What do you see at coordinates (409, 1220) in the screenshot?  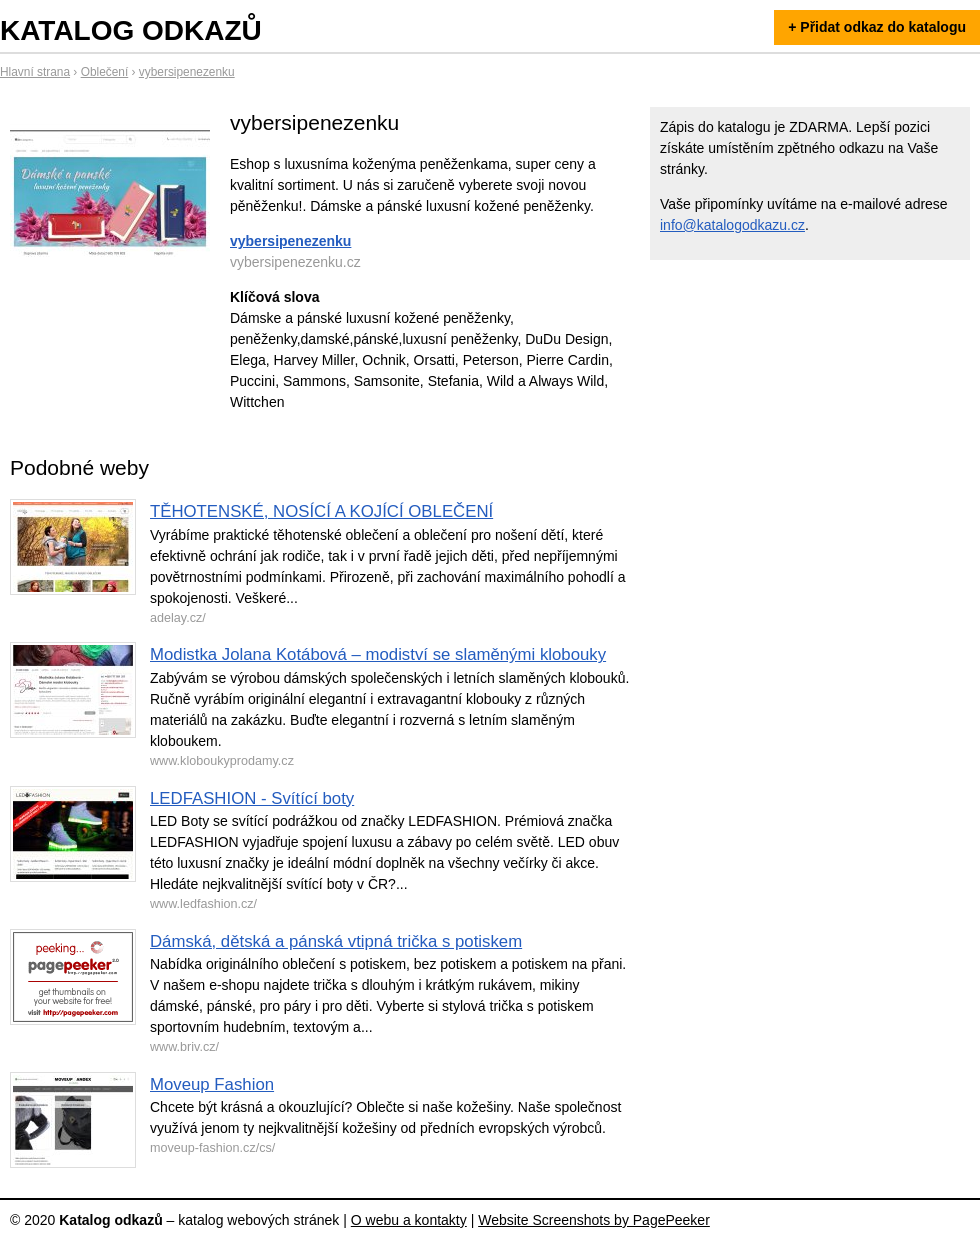 I see `O webu a kontakty` at bounding box center [409, 1220].